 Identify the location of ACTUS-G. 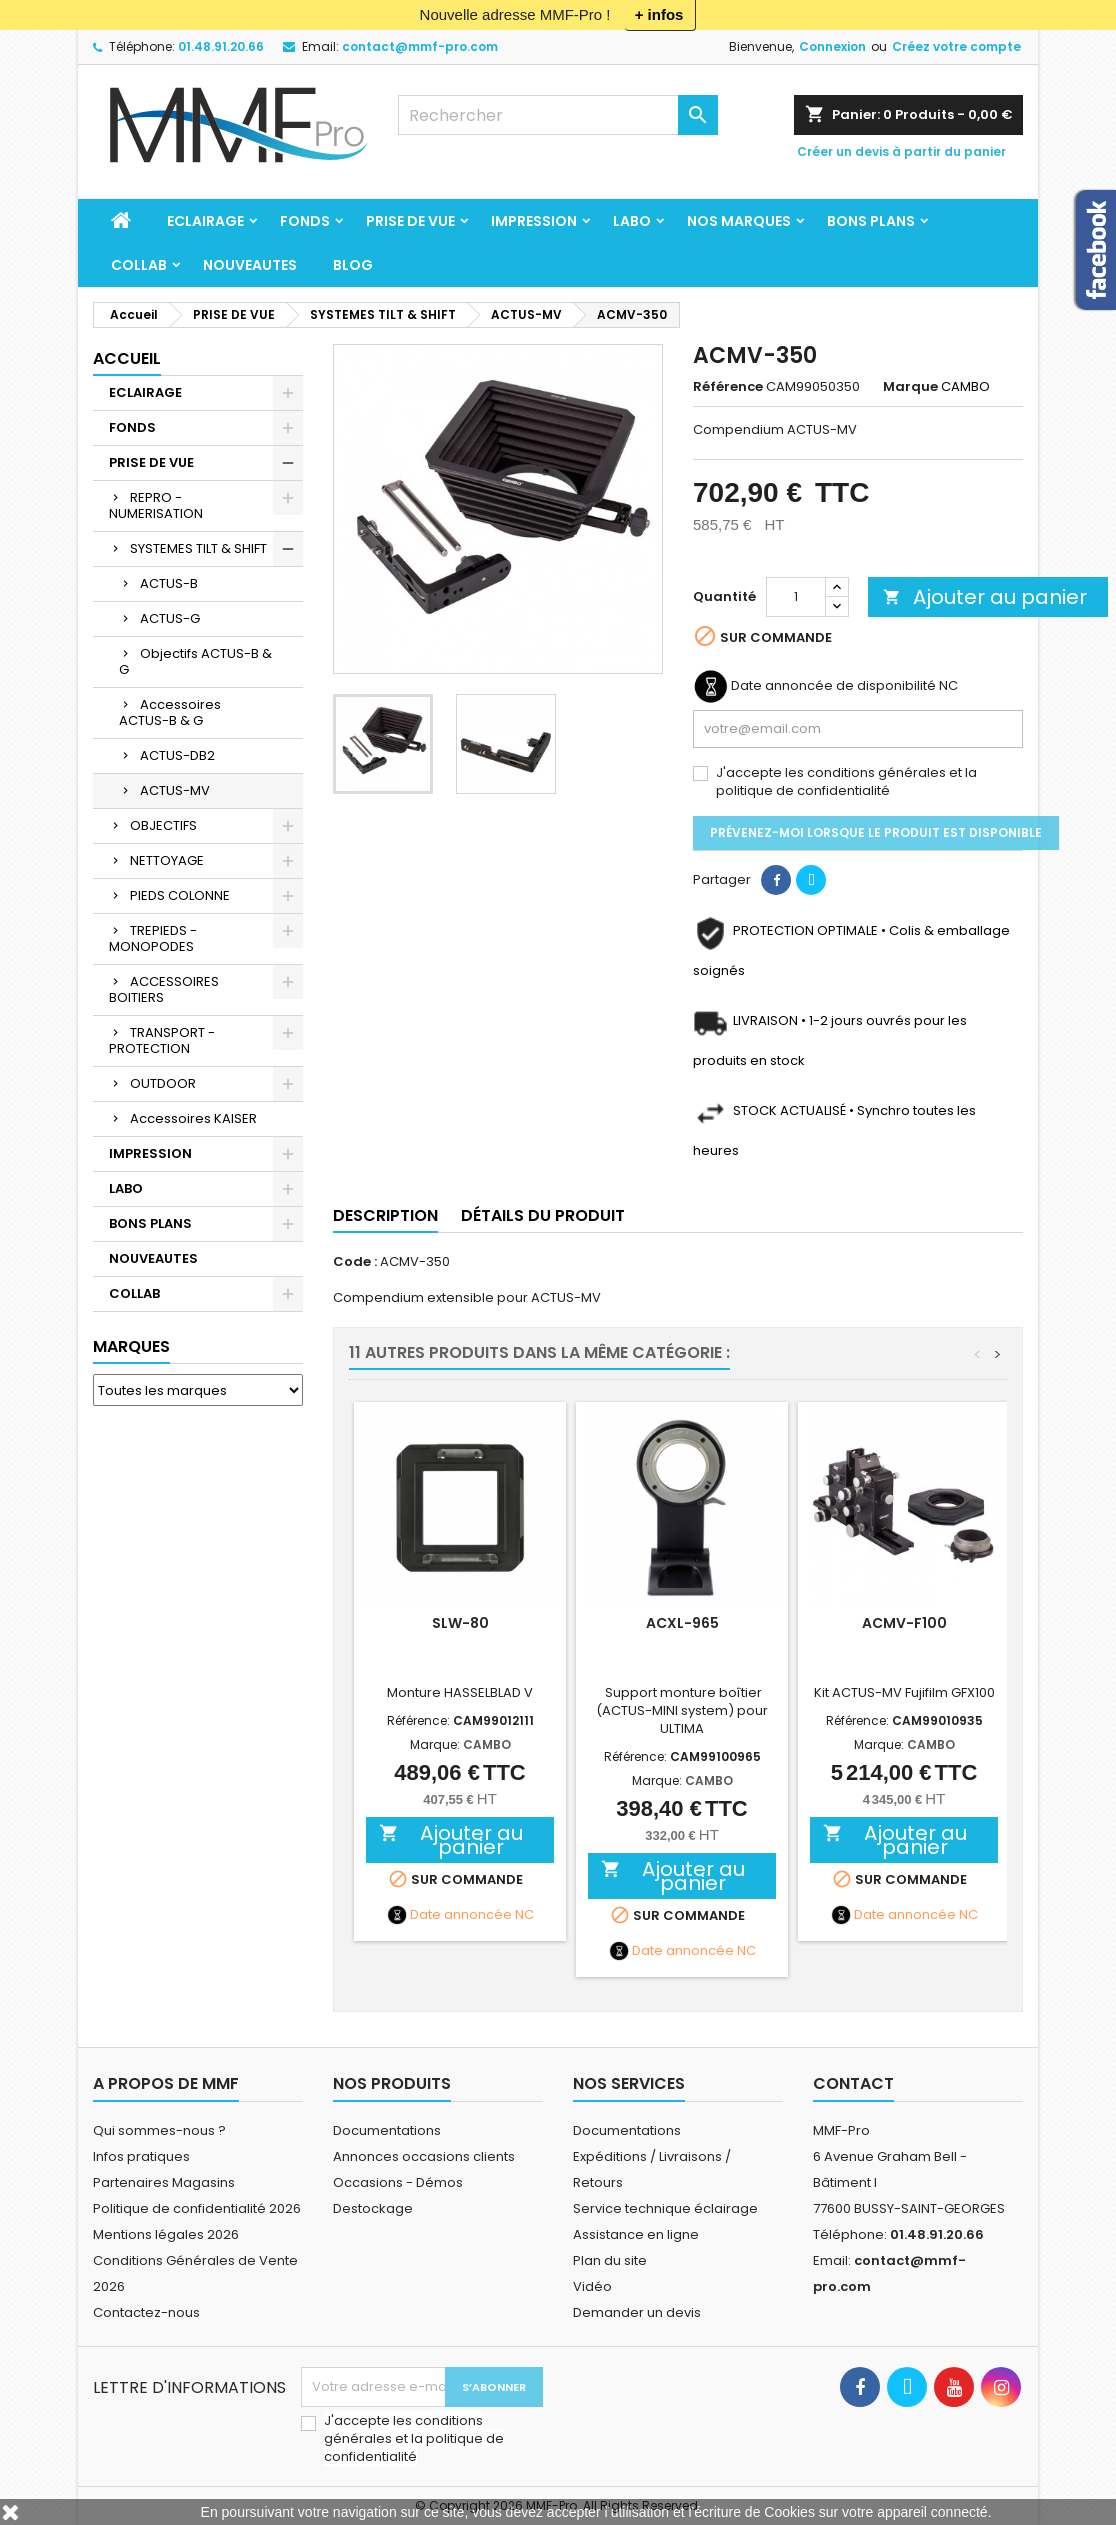
(170, 618).